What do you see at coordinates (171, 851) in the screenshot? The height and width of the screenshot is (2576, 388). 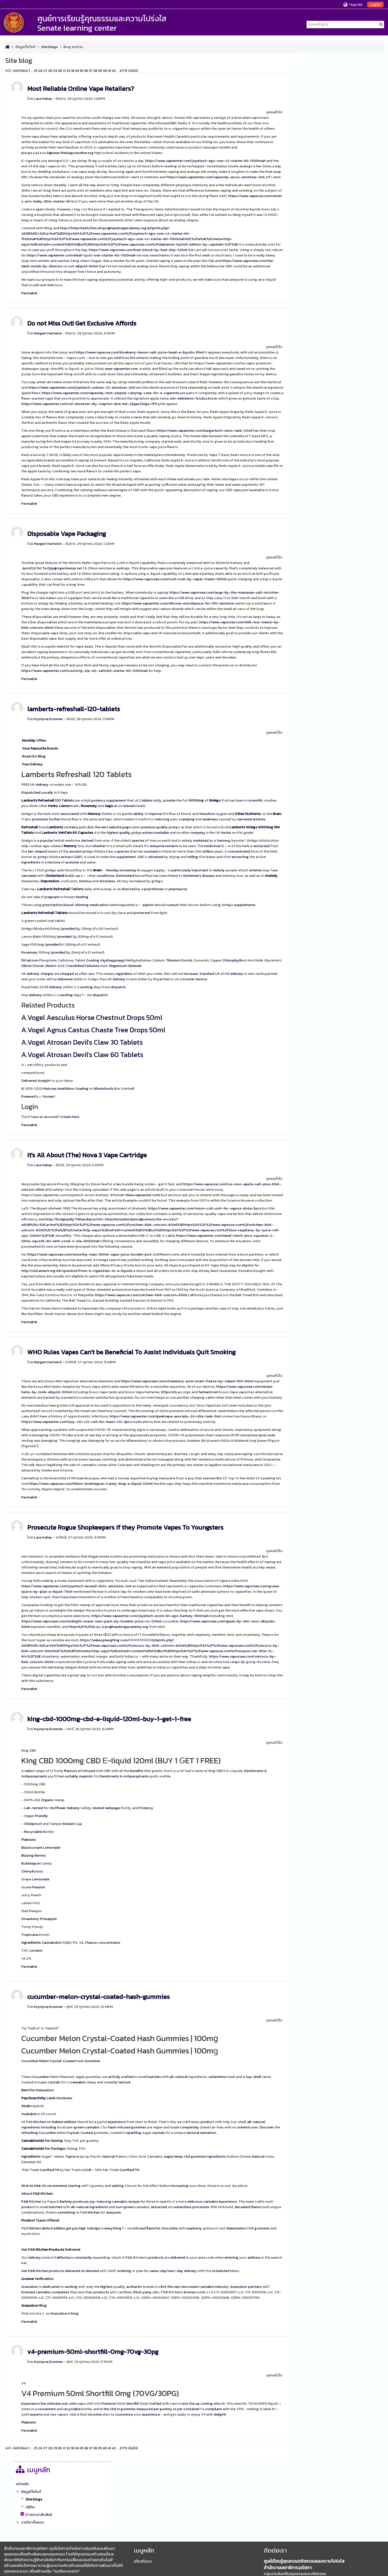 I see `remains` at bounding box center [171, 851].